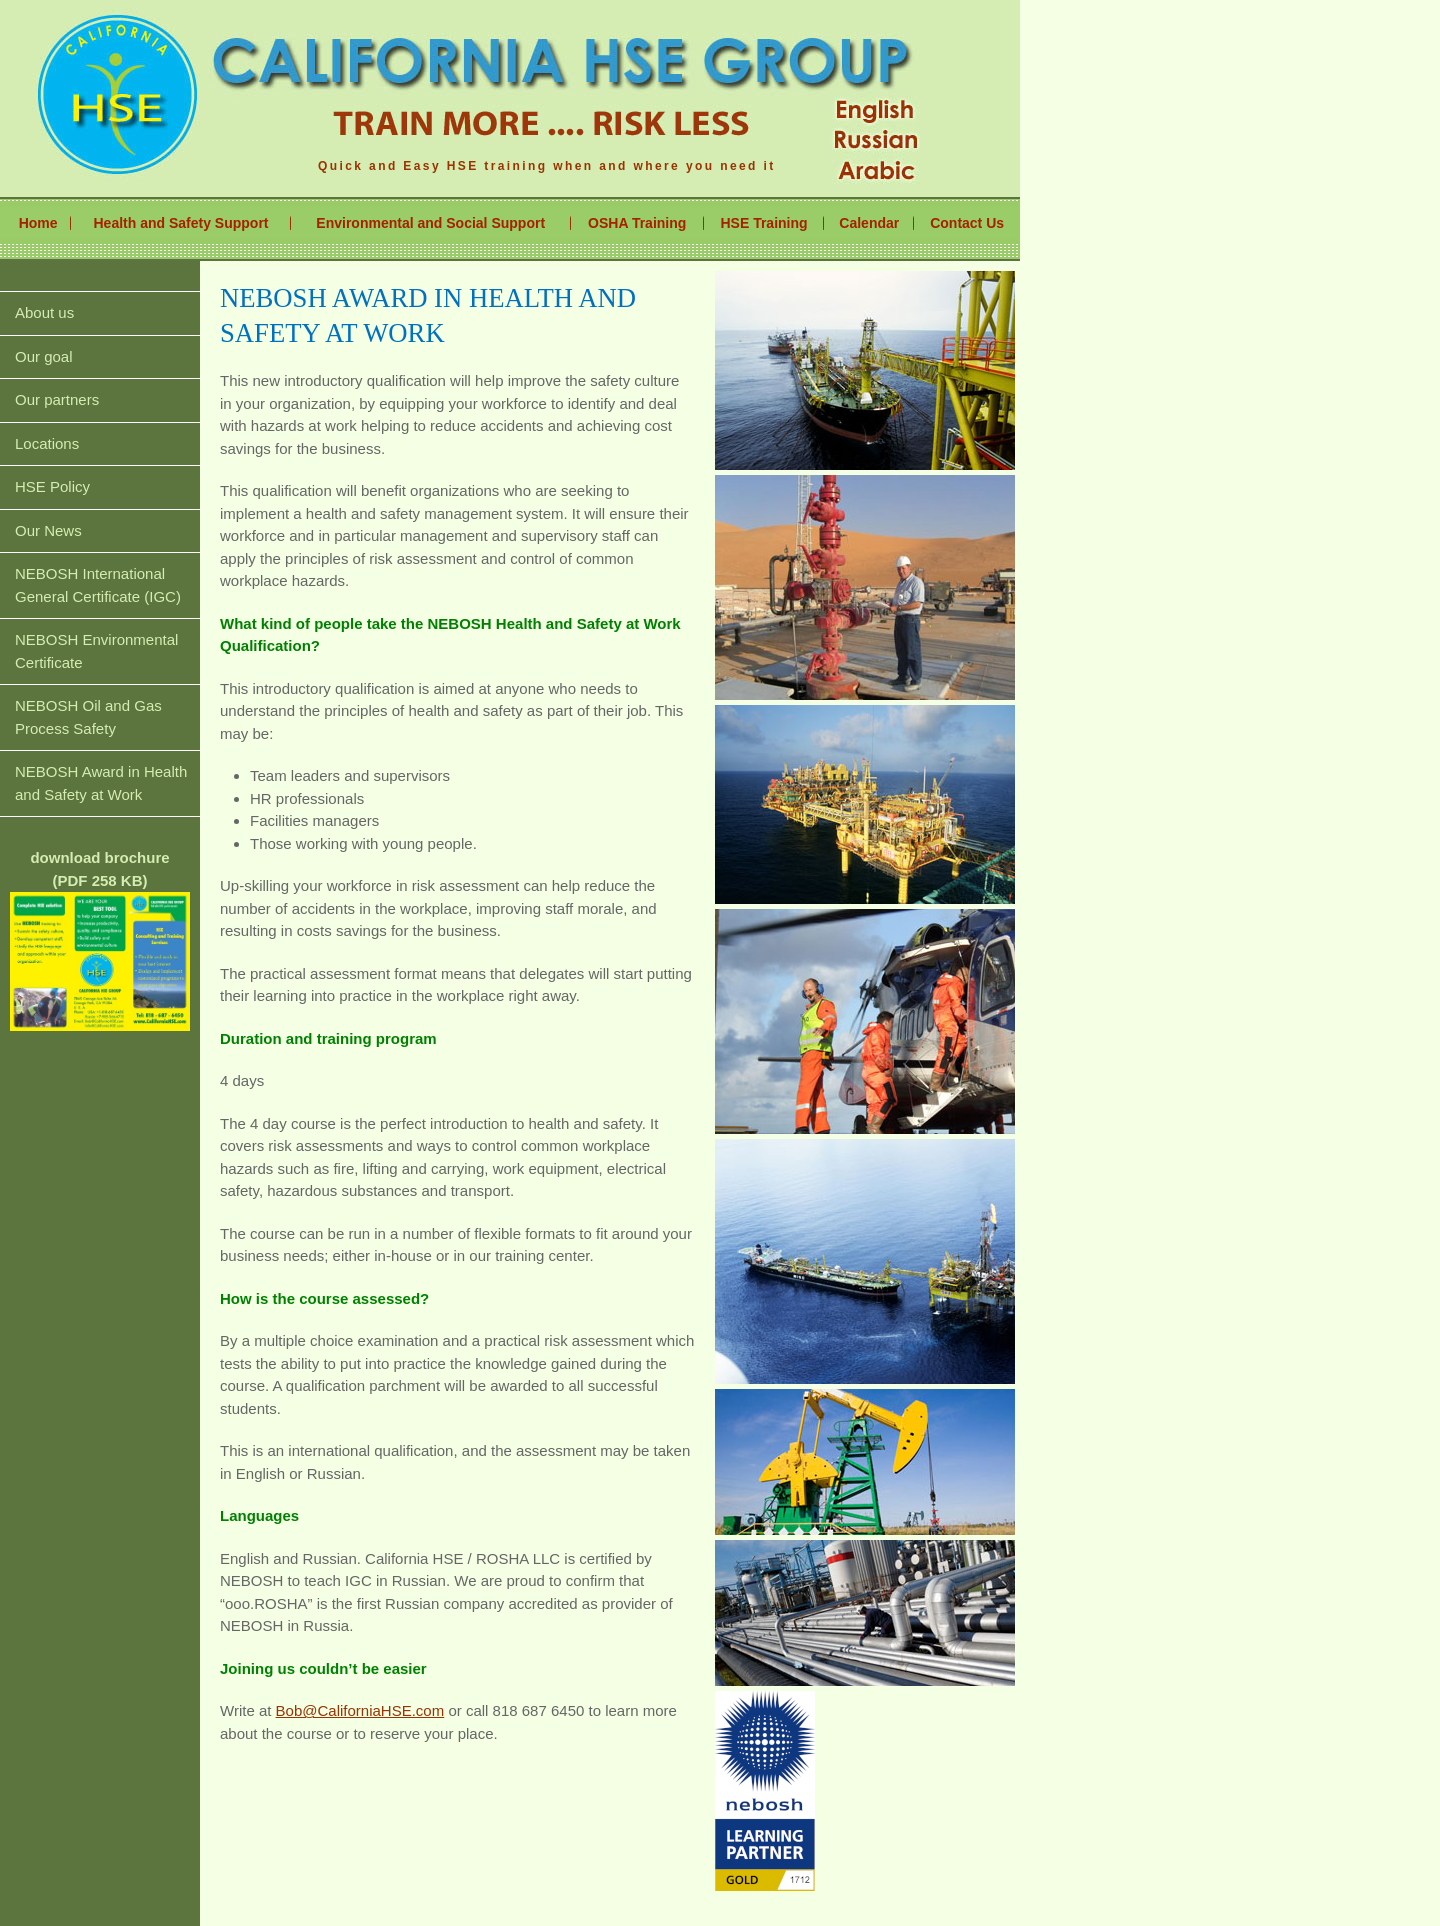 The height and width of the screenshot is (1926, 1440). Describe the element at coordinates (57, 399) in the screenshot. I see `Our partners` at that location.